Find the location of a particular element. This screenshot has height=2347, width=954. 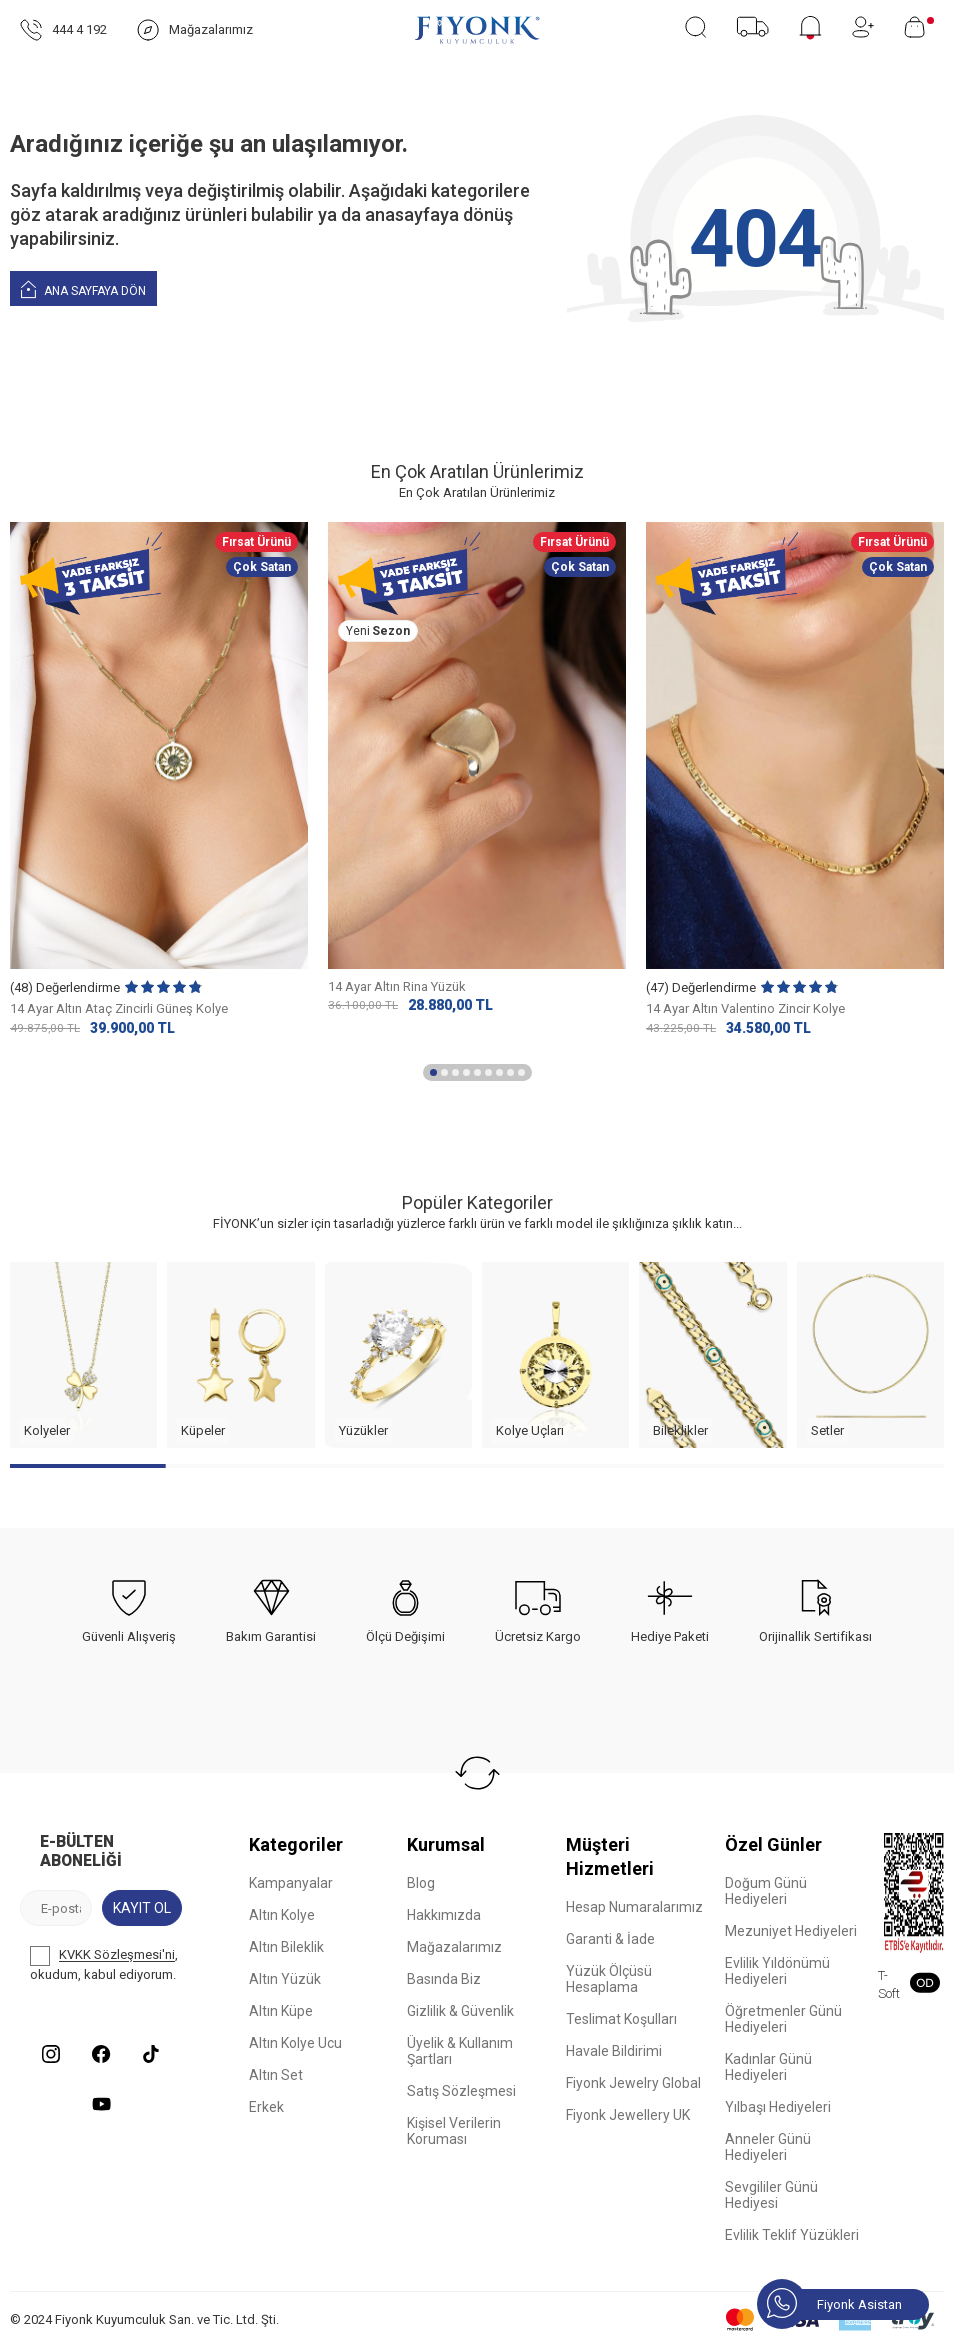

Fiyonk Jewellery UK is located at coordinates (628, 2115).